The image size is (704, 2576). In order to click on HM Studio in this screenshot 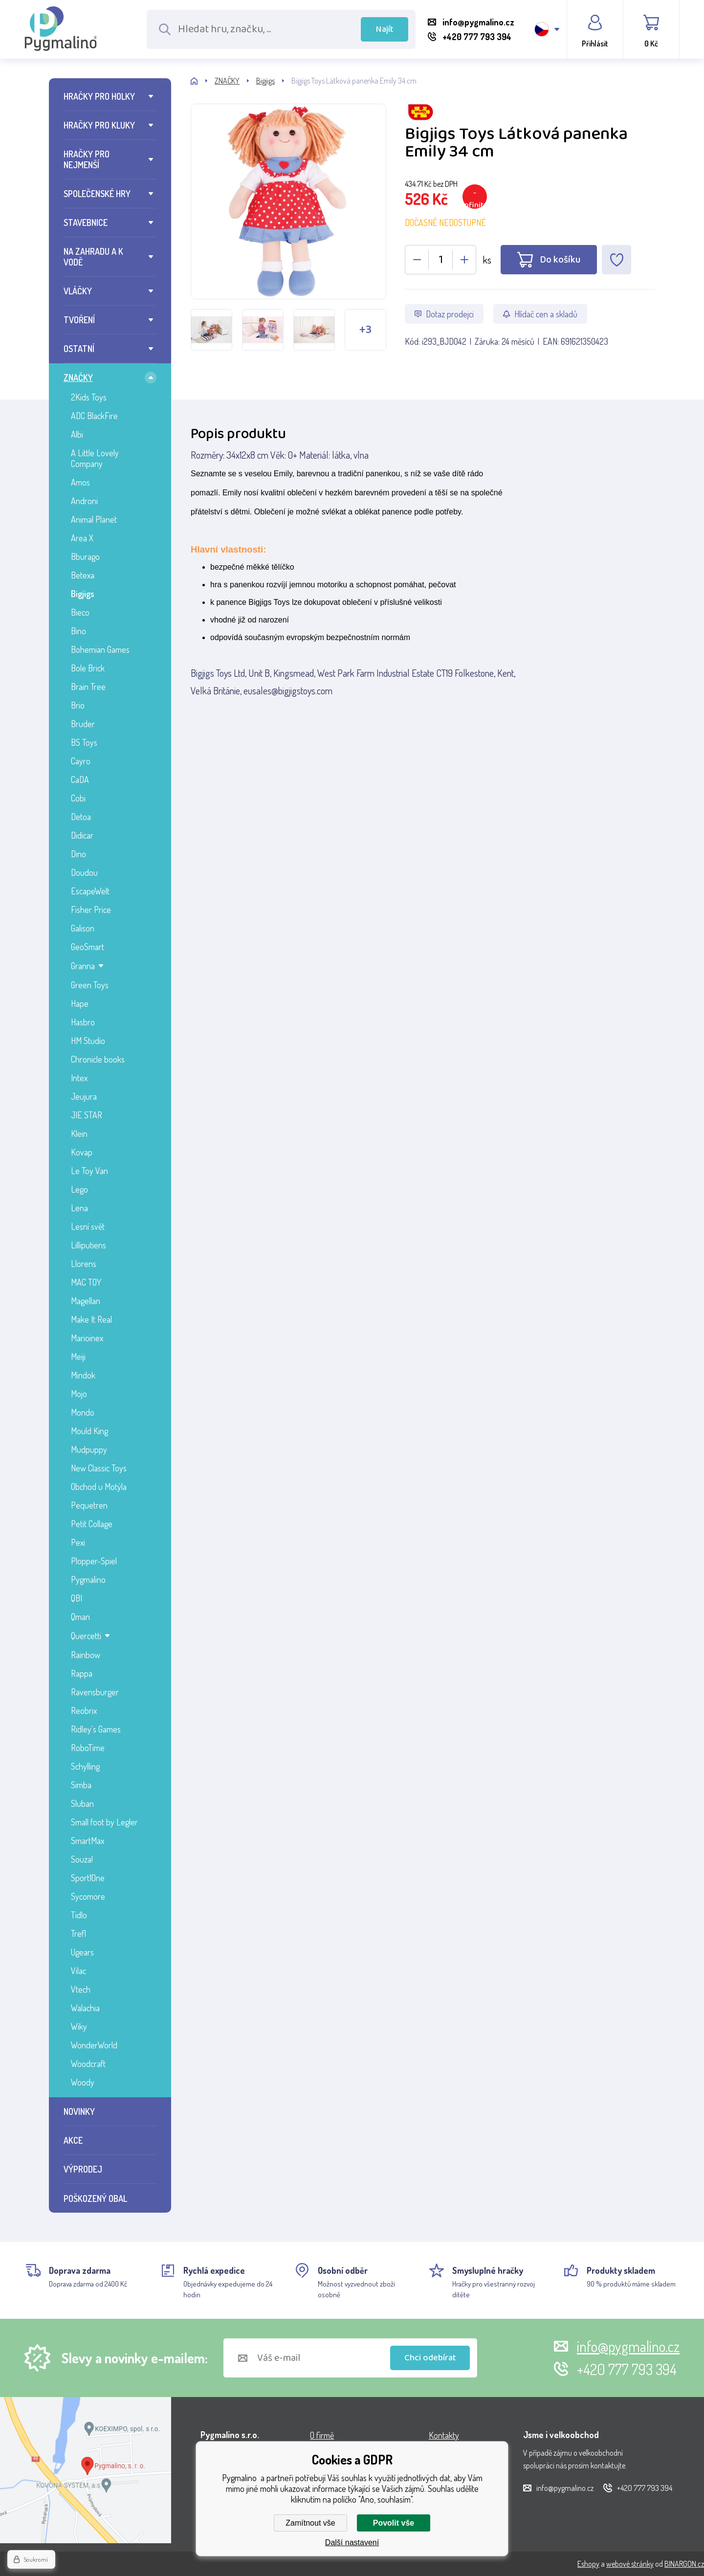, I will do `click(88, 1040)`.